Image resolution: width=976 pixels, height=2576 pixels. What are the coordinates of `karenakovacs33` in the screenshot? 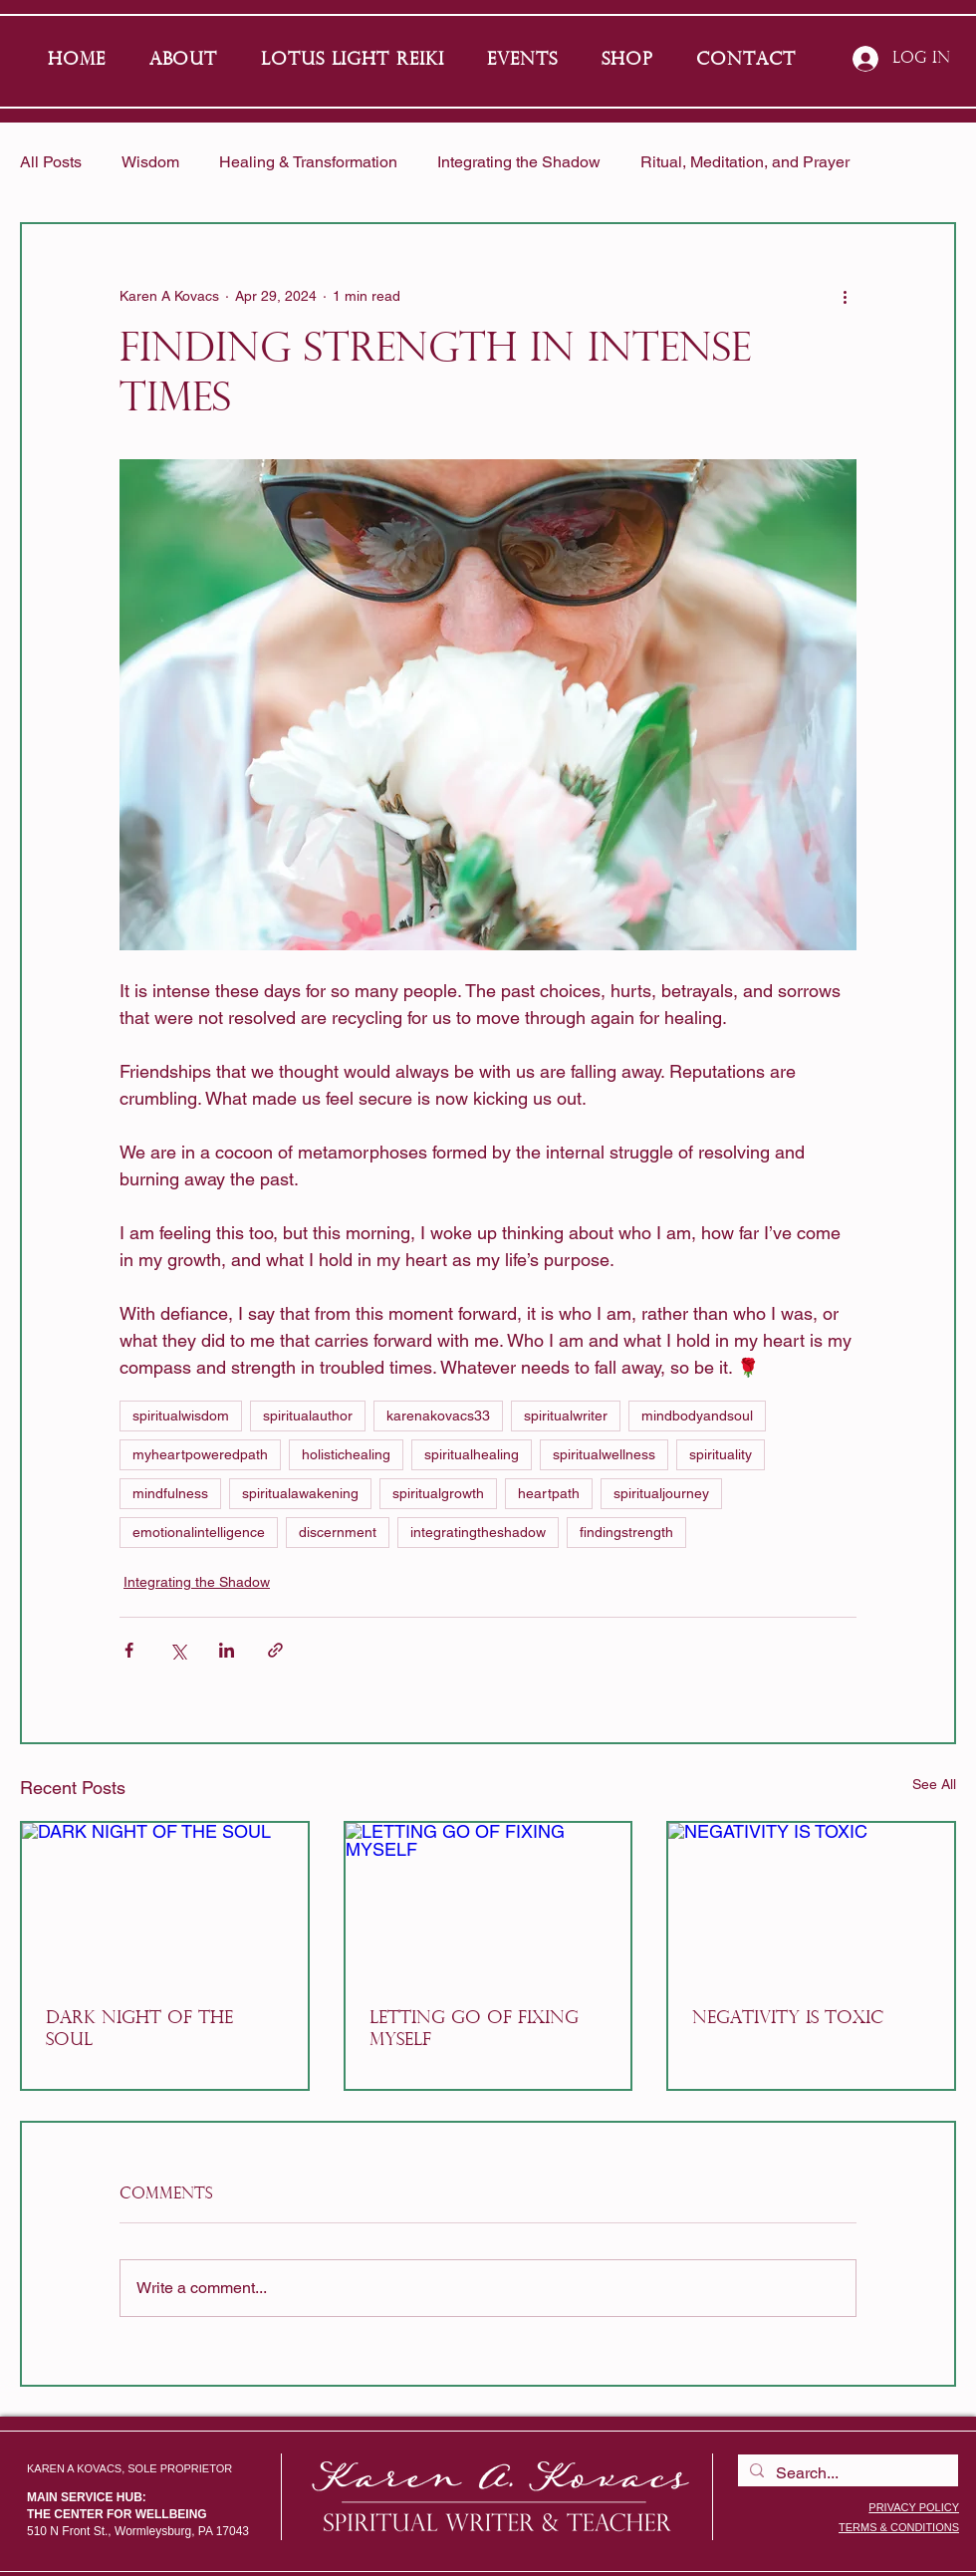 It's located at (438, 1415).